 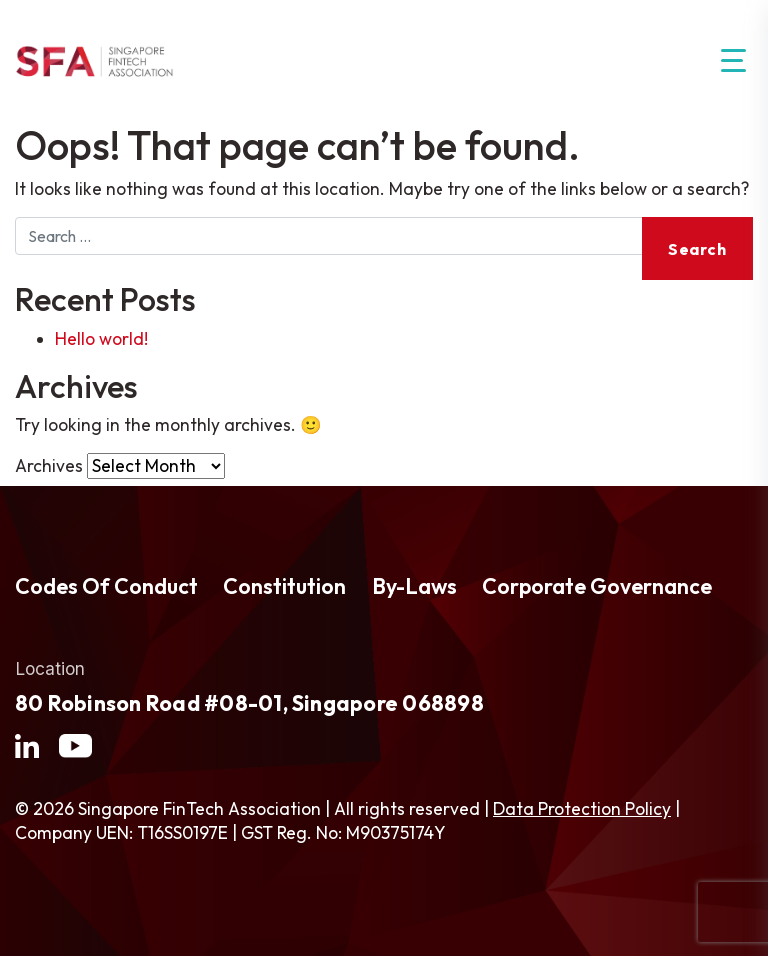 I want to click on Codes Of Conduct, so click(x=106, y=587).